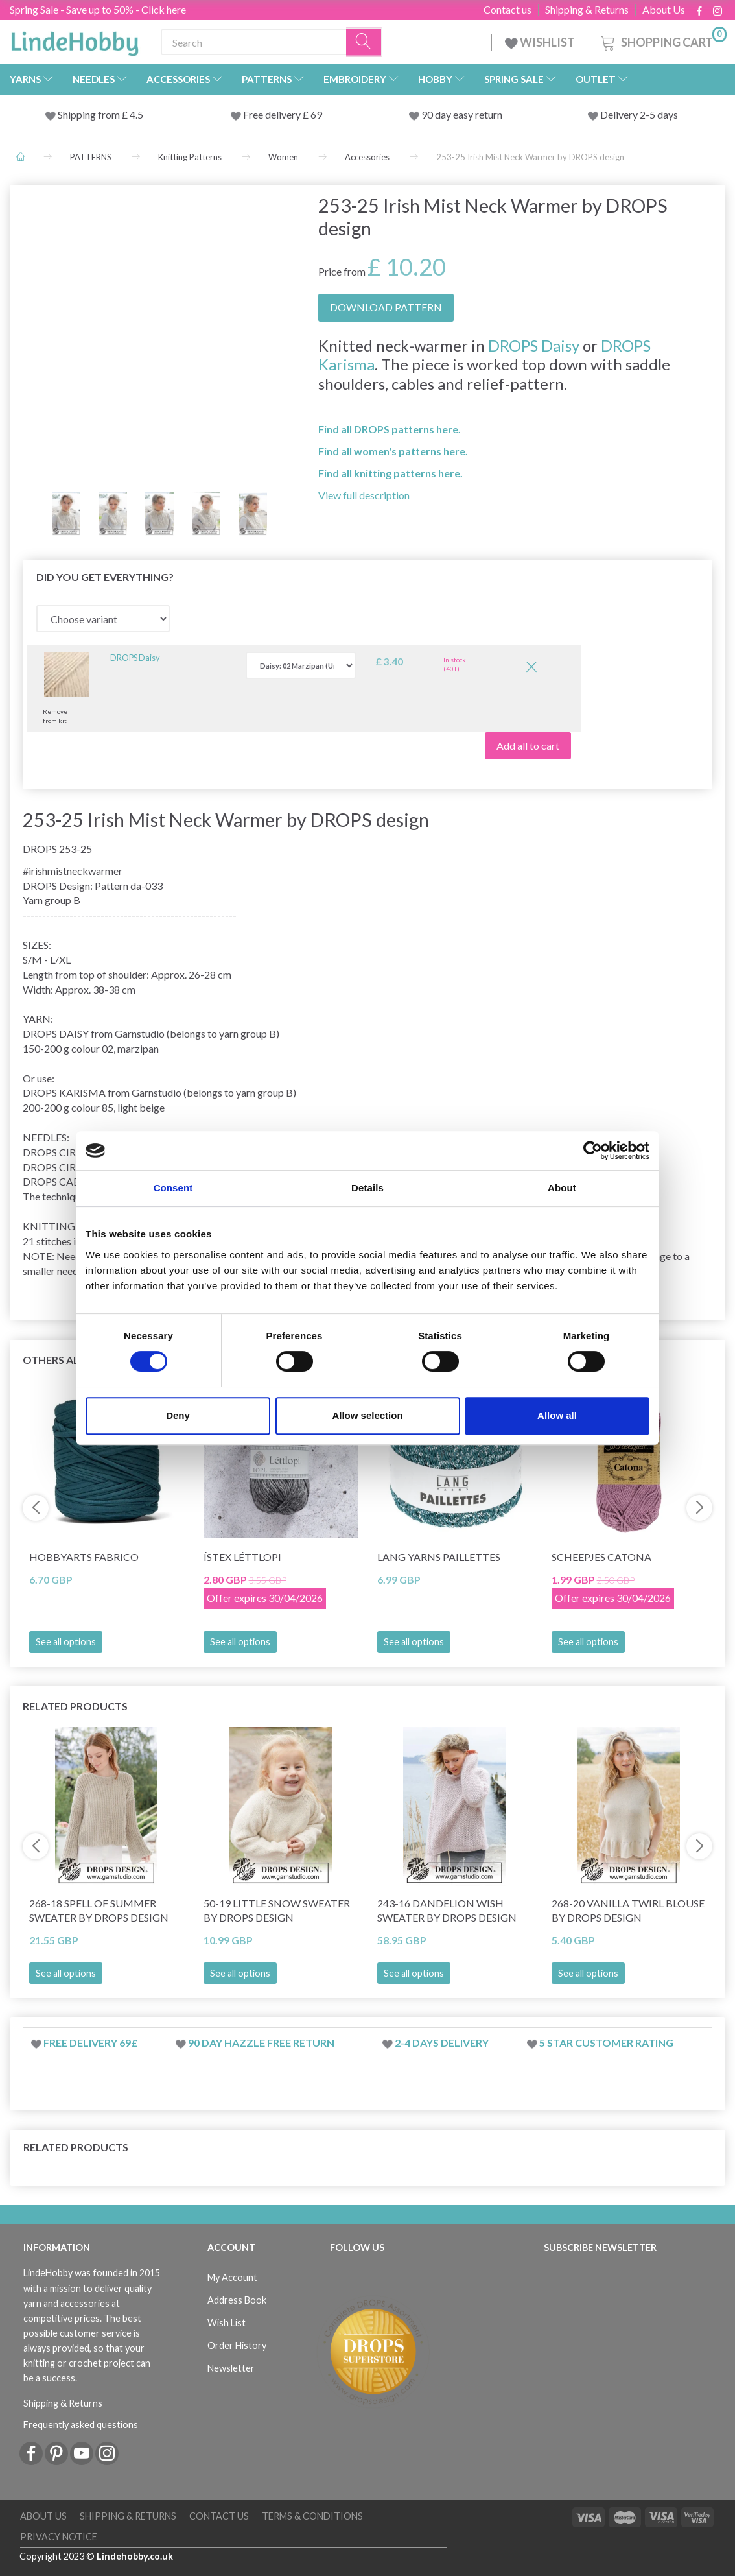 Image resolution: width=735 pixels, height=2576 pixels. What do you see at coordinates (662, 40) in the screenshot?
I see `[Shopping Cart]` at bounding box center [662, 40].